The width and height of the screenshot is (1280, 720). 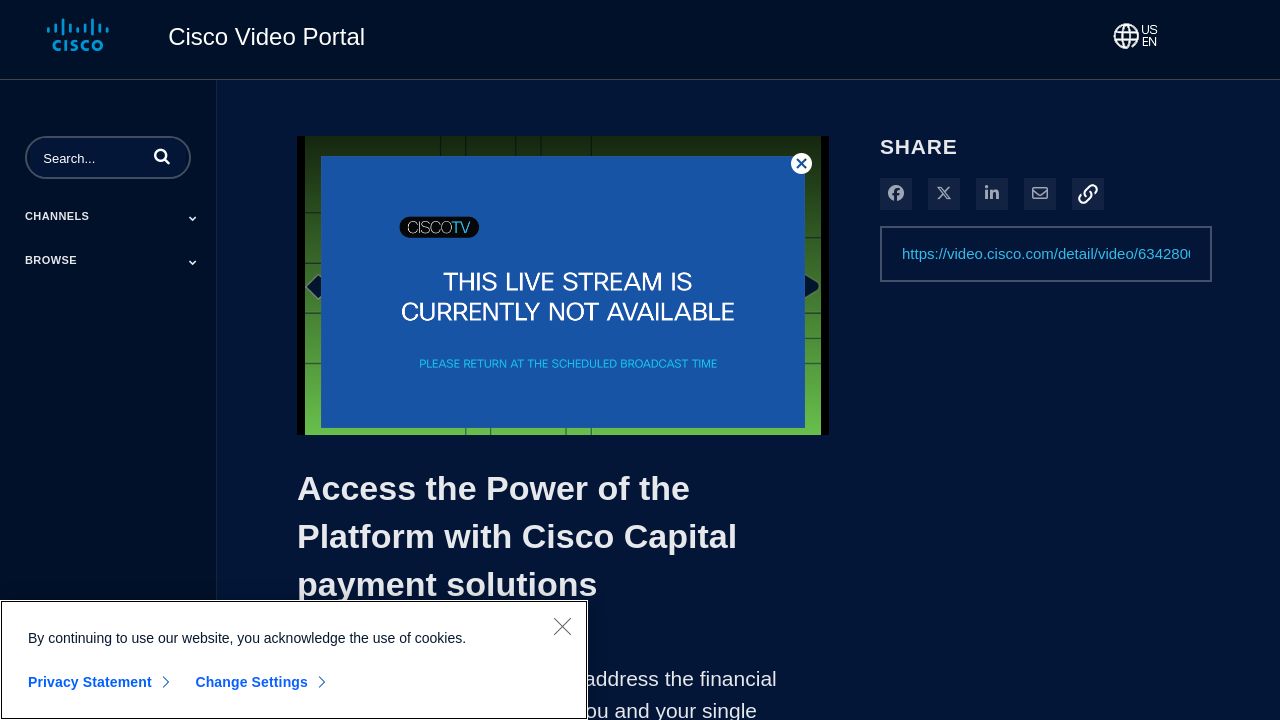 What do you see at coordinates (90, 682) in the screenshot?
I see `Privacy Statement` at bounding box center [90, 682].